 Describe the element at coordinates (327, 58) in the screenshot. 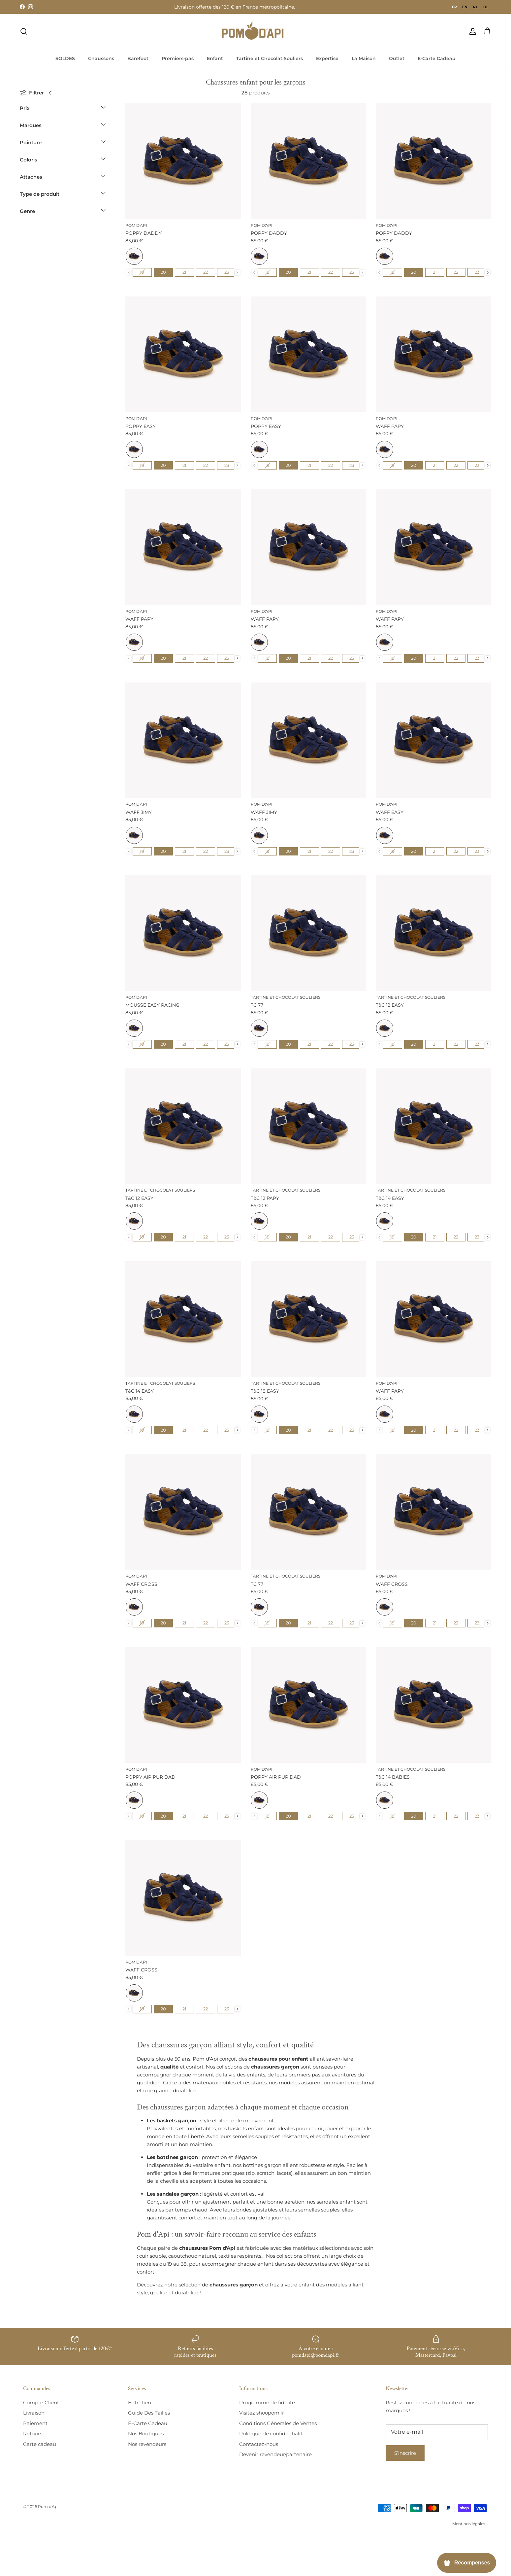

I see `Expertise` at that location.